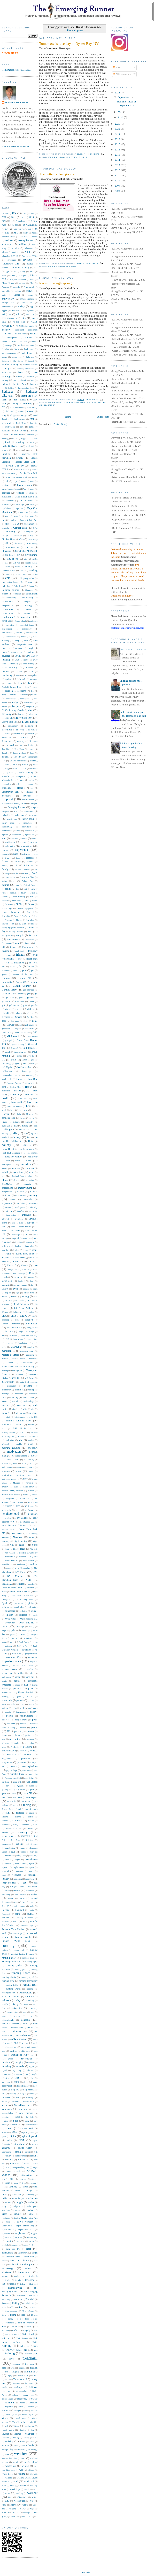  I want to click on threshold run, so click(28, 2303).